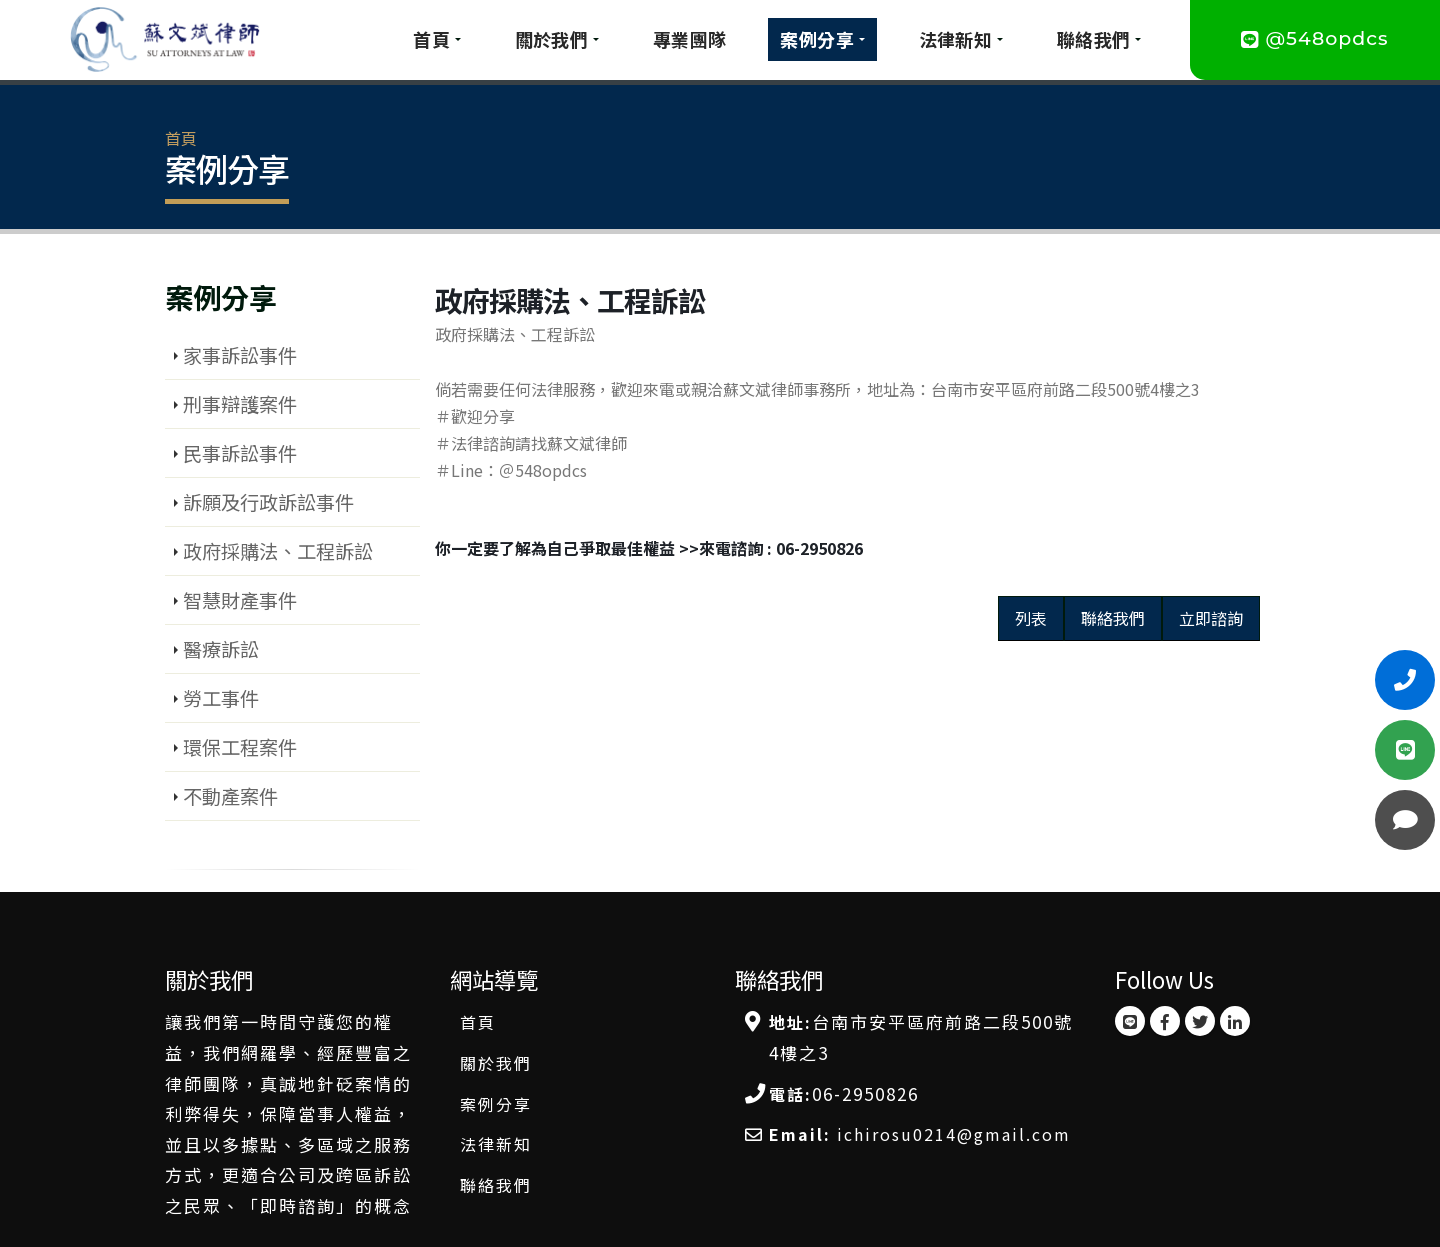  What do you see at coordinates (230, 796) in the screenshot?
I see `不動產案件` at bounding box center [230, 796].